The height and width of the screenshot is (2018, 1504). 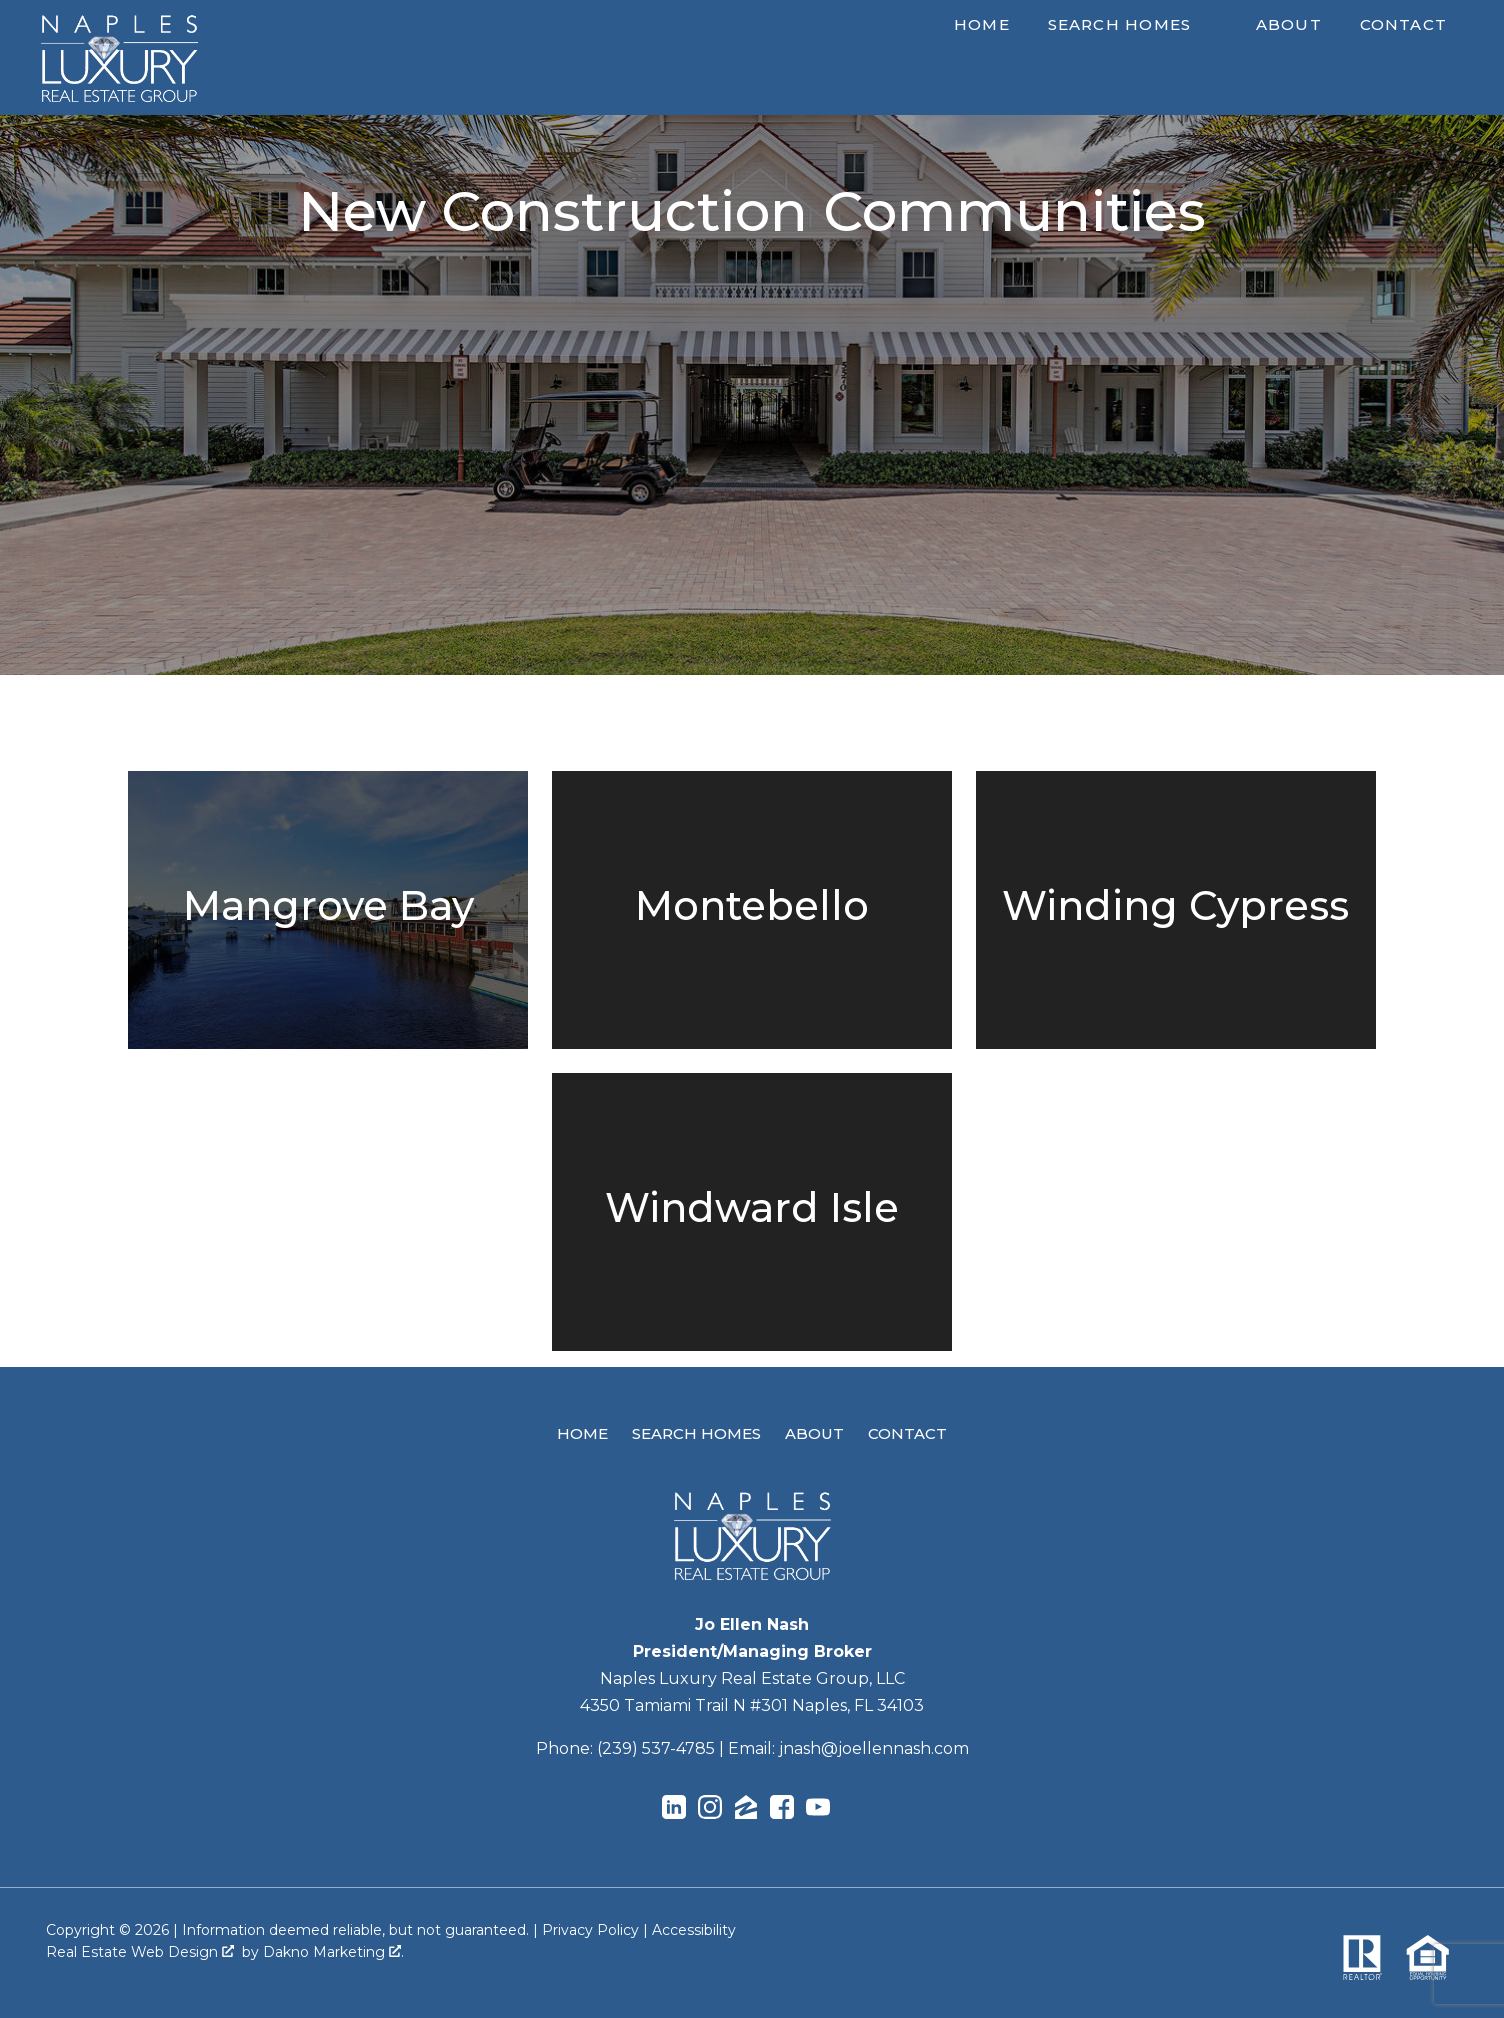 I want to click on [Connect on Instagram], so click(x=710, y=1811).